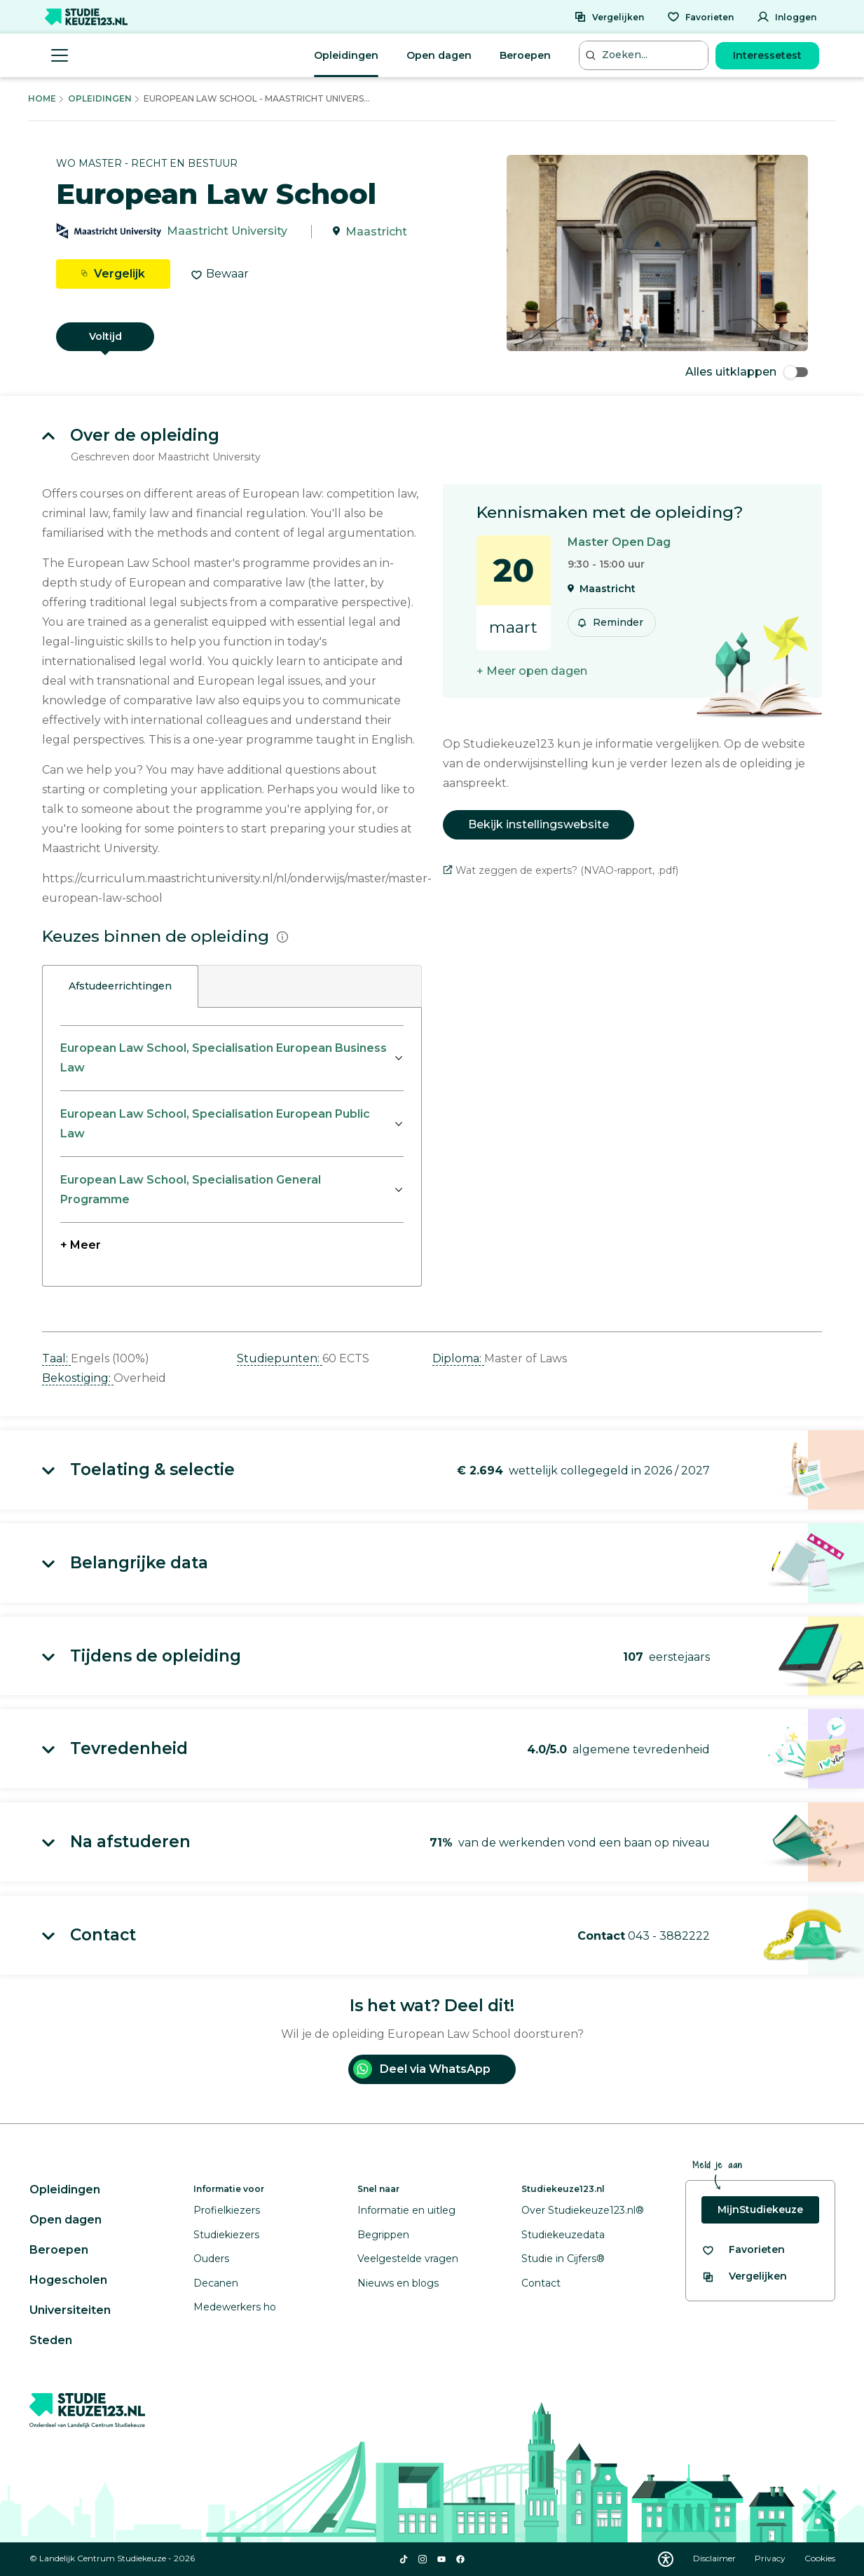 Image resolution: width=864 pixels, height=2576 pixels. Describe the element at coordinates (560, 870) in the screenshot. I see `Wat zeggen de experts? (NVAO-rapport, .pdf)` at that location.